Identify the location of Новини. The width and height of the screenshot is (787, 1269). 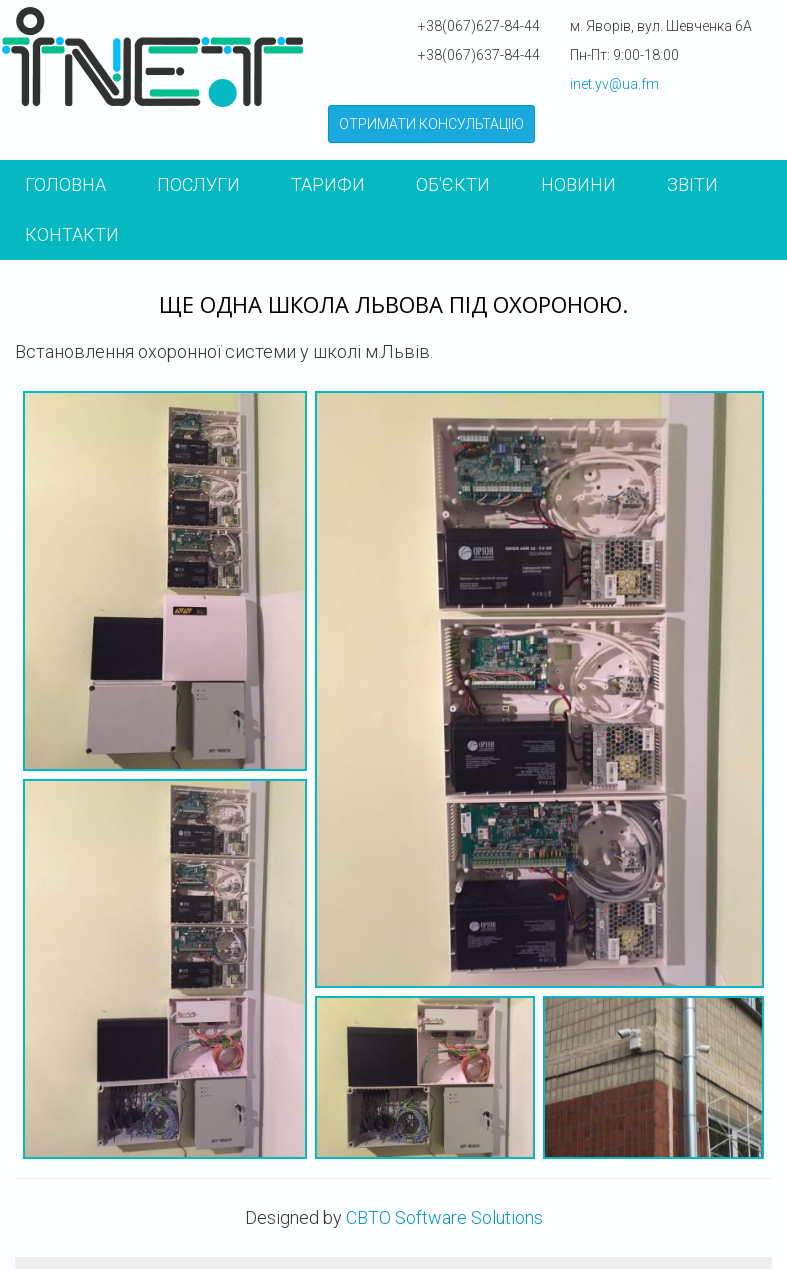
(578, 184).